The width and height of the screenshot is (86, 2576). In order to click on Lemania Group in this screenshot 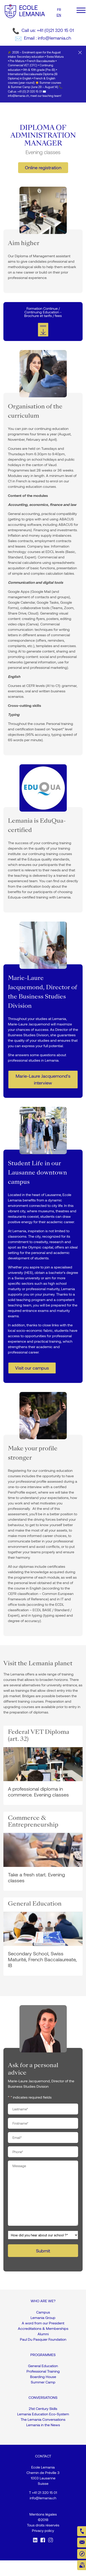, I will do `click(43, 2317)`.